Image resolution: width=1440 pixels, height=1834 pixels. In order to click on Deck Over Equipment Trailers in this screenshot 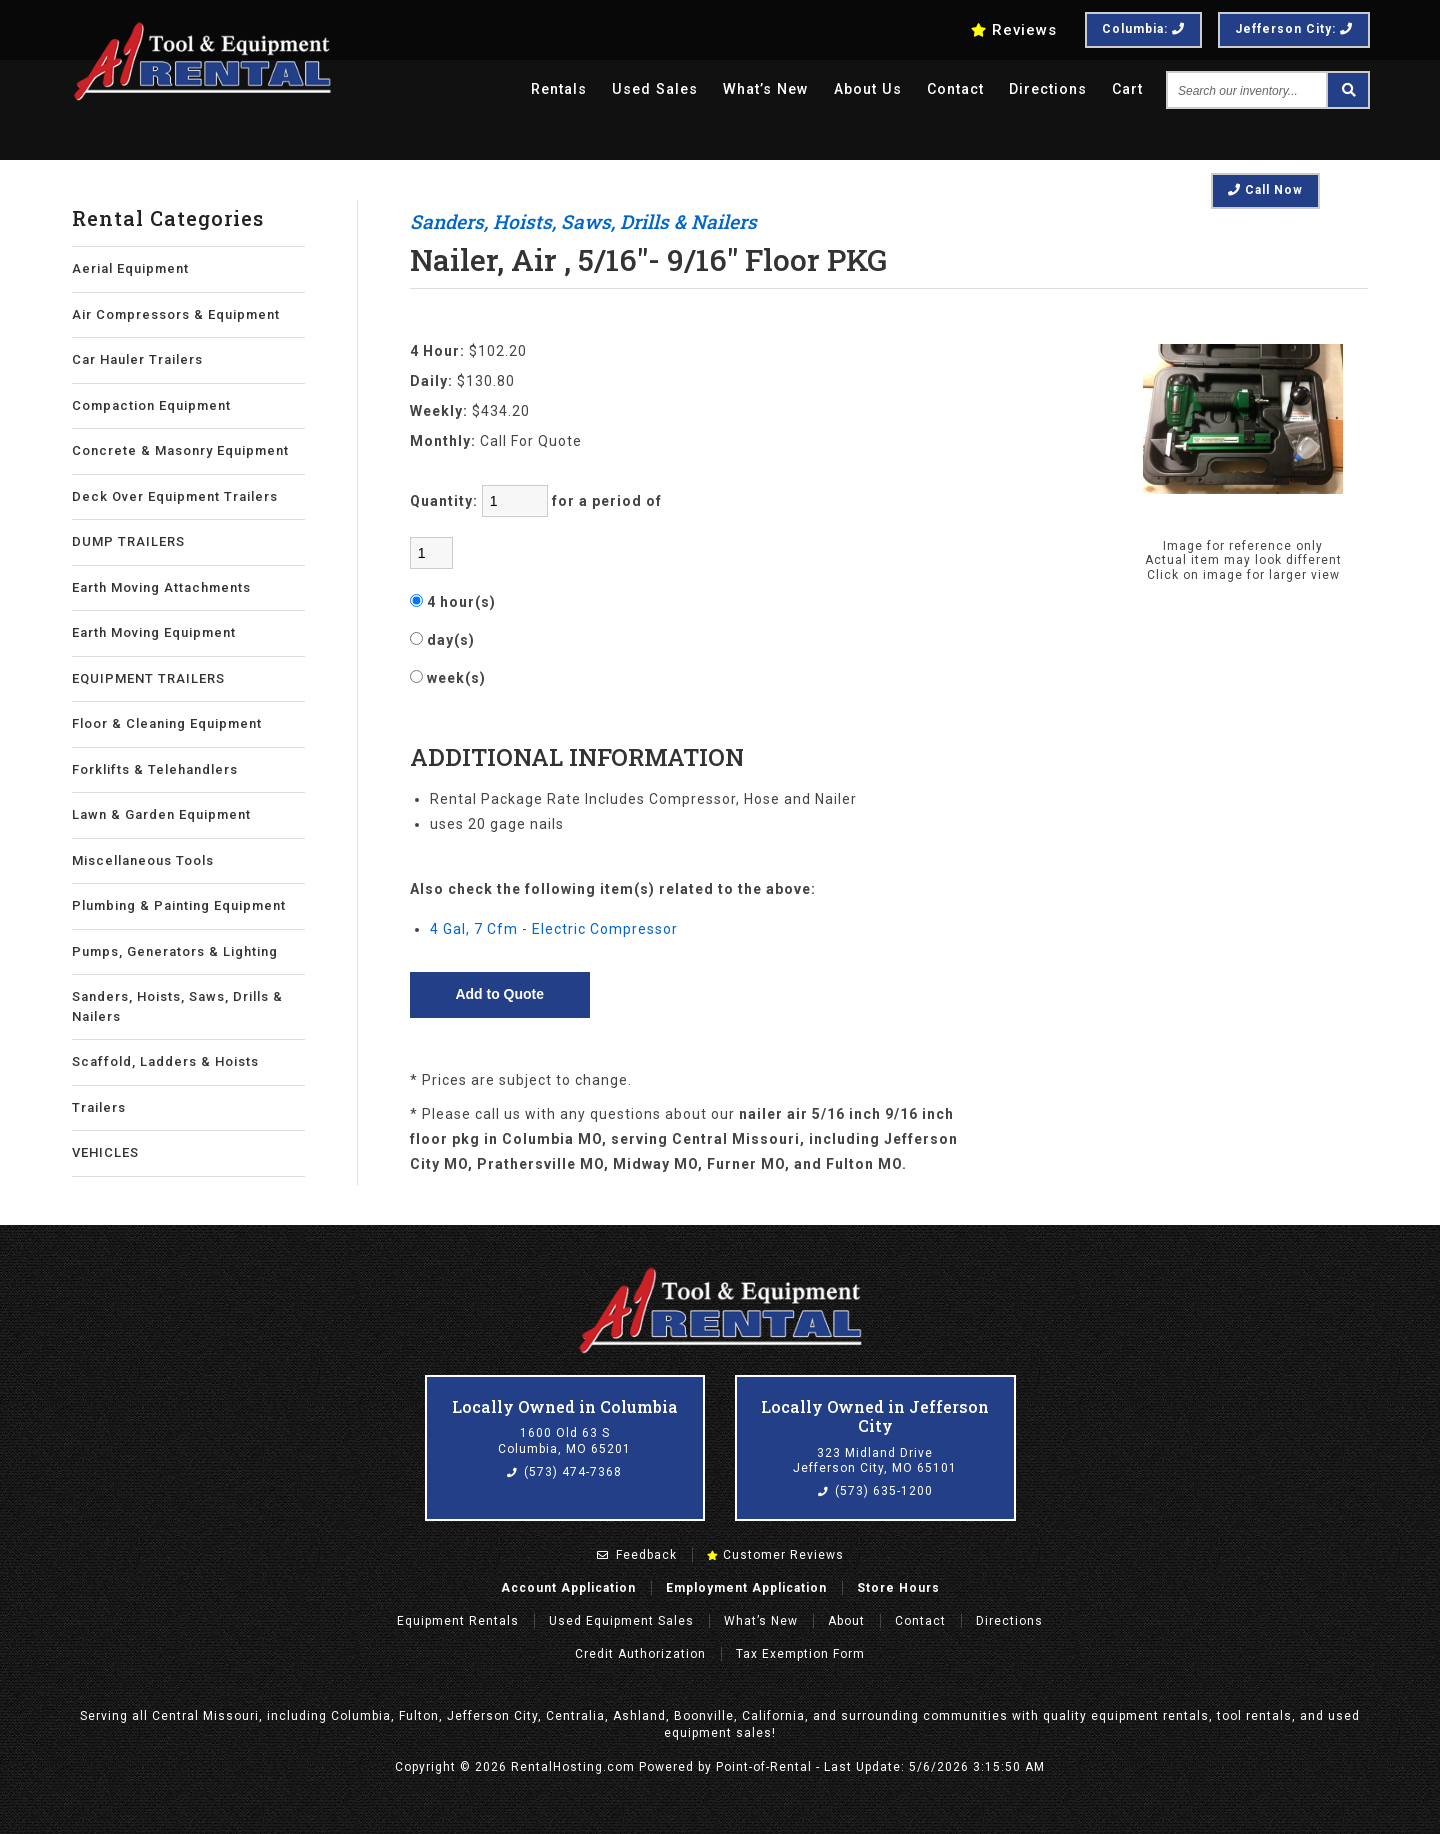, I will do `click(175, 496)`.